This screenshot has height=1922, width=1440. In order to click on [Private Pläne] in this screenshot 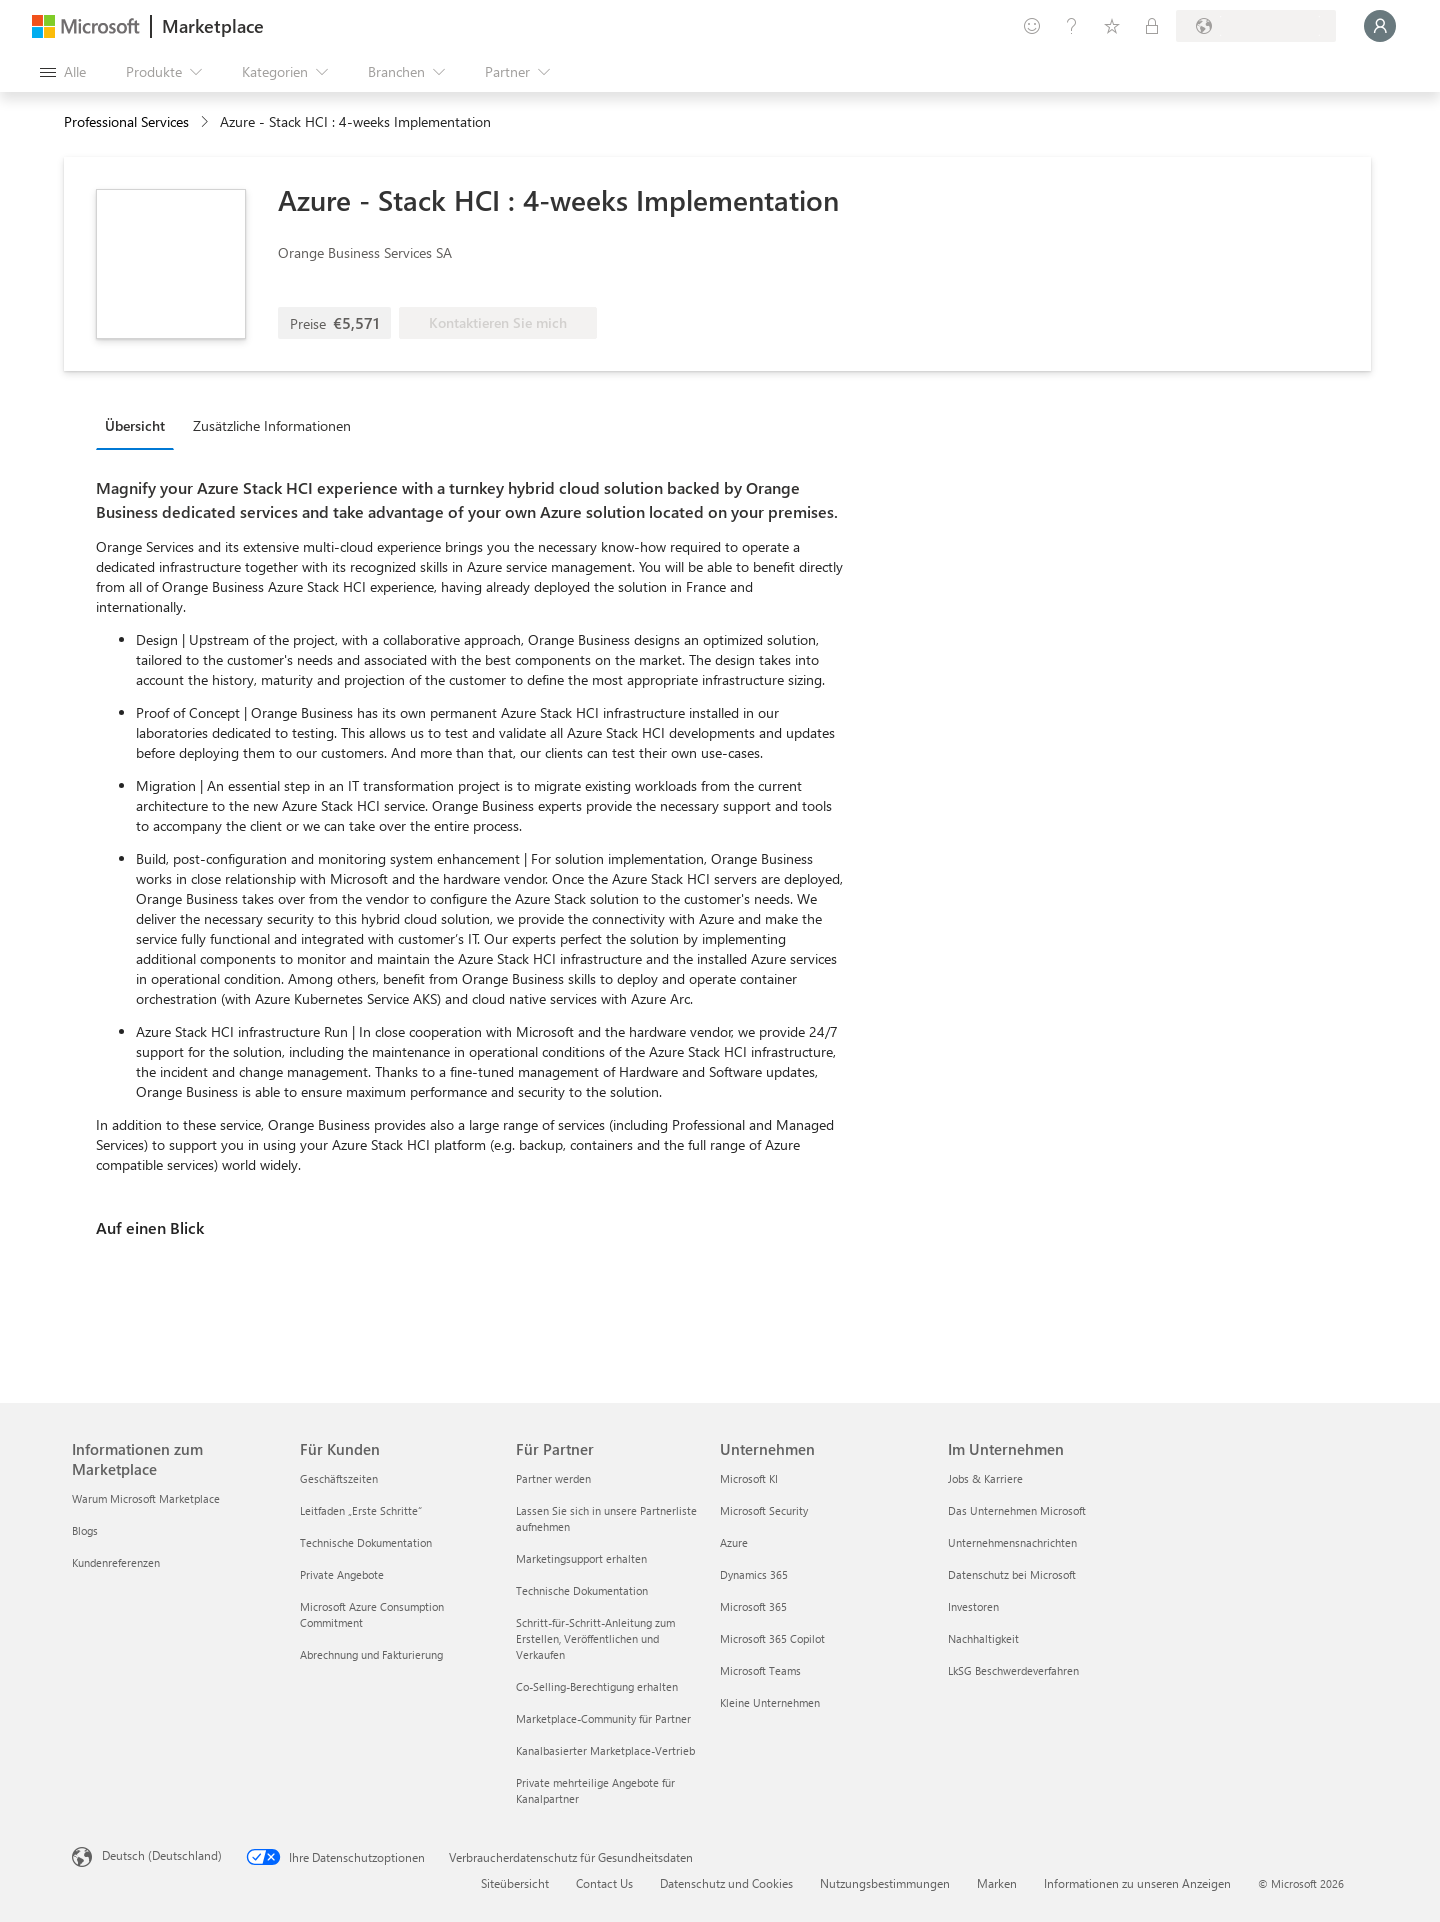, I will do `click(1152, 26)`.